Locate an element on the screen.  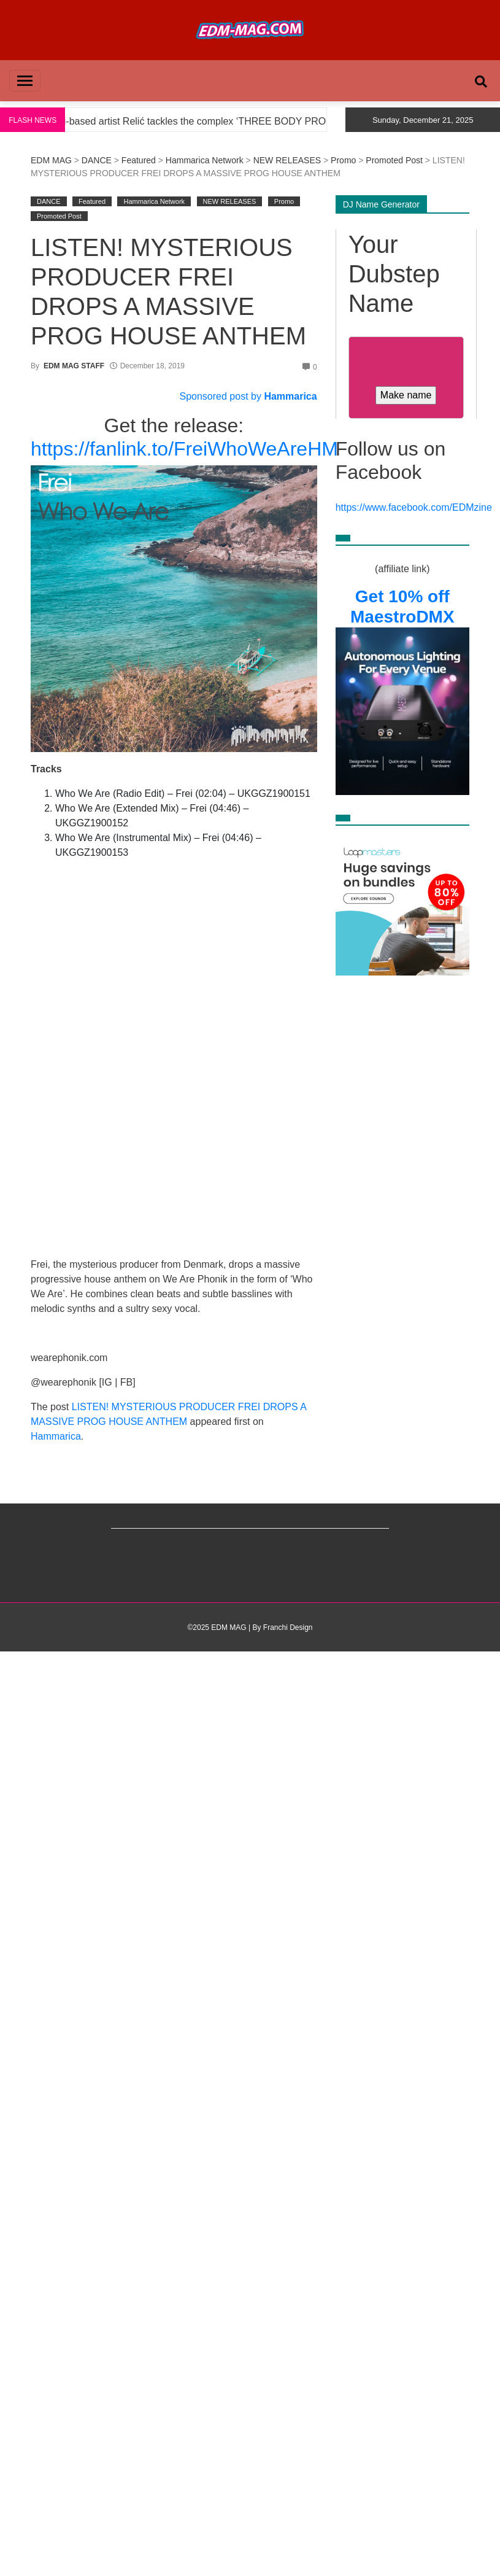
https://fanlink.to/FreiWhoWeAreHM is located at coordinates (184, 449).